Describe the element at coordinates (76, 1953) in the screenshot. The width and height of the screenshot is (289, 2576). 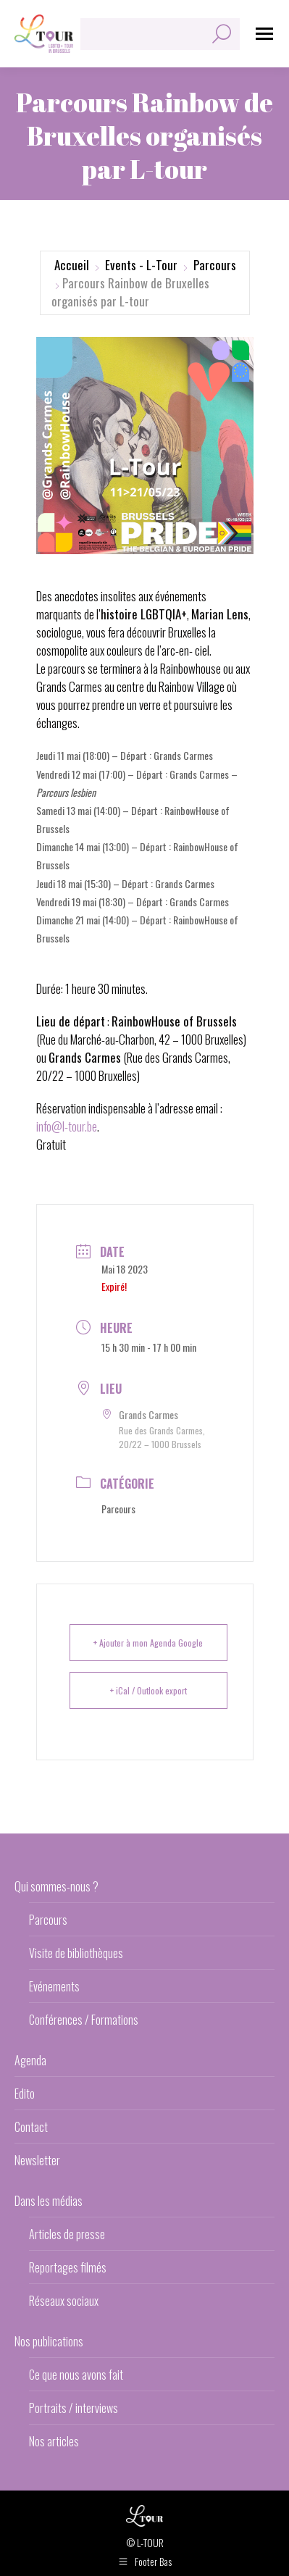
I see `Visite de bibliothèques` at that location.